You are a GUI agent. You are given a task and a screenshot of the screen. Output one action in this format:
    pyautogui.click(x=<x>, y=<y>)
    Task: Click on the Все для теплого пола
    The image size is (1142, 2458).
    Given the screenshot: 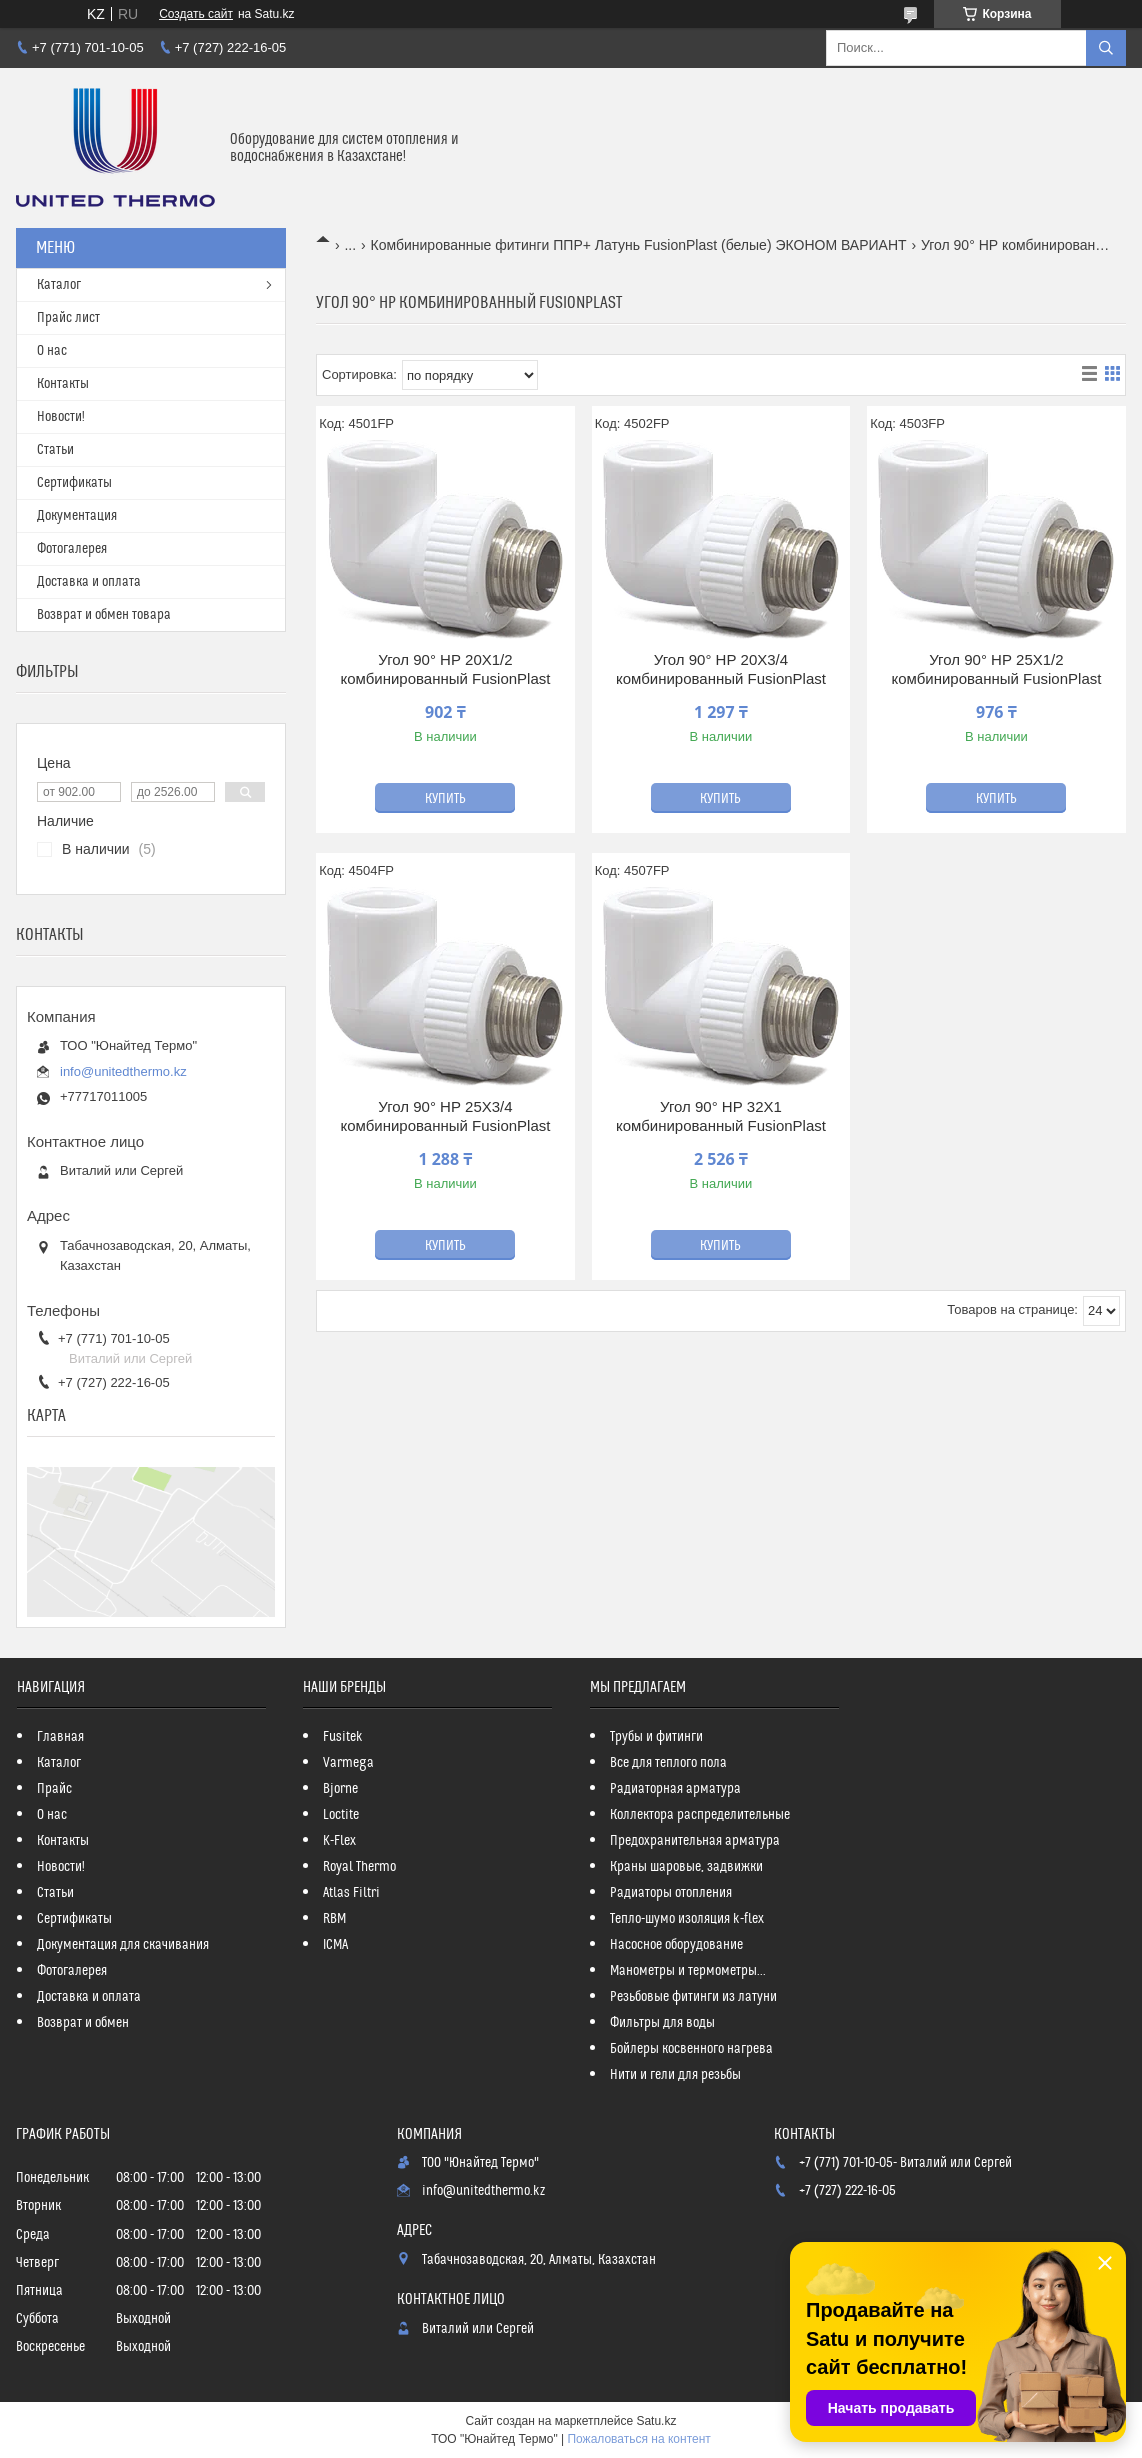 What is the action you would take?
    pyautogui.click(x=668, y=1763)
    